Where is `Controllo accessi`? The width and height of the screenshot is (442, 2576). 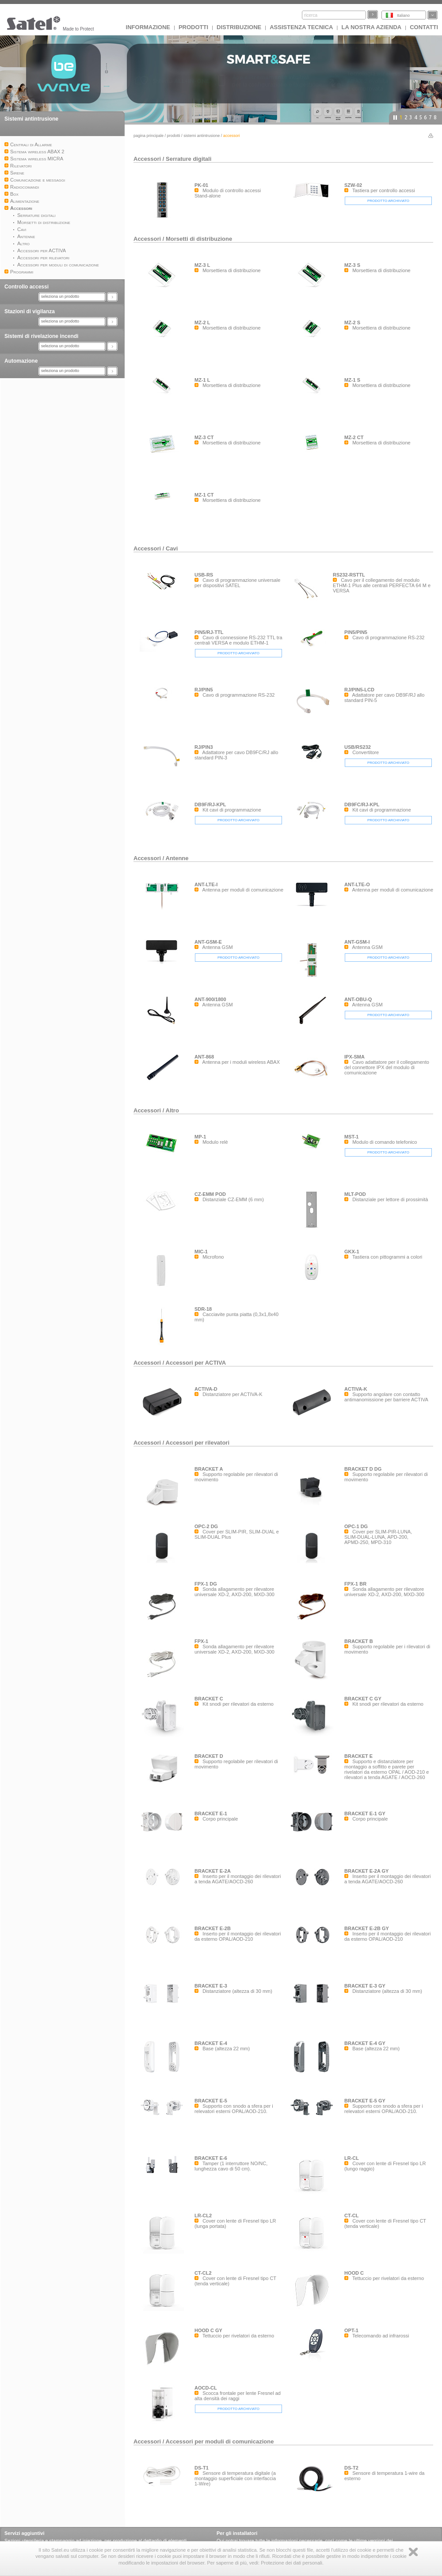
Controllo accessi is located at coordinates (26, 287).